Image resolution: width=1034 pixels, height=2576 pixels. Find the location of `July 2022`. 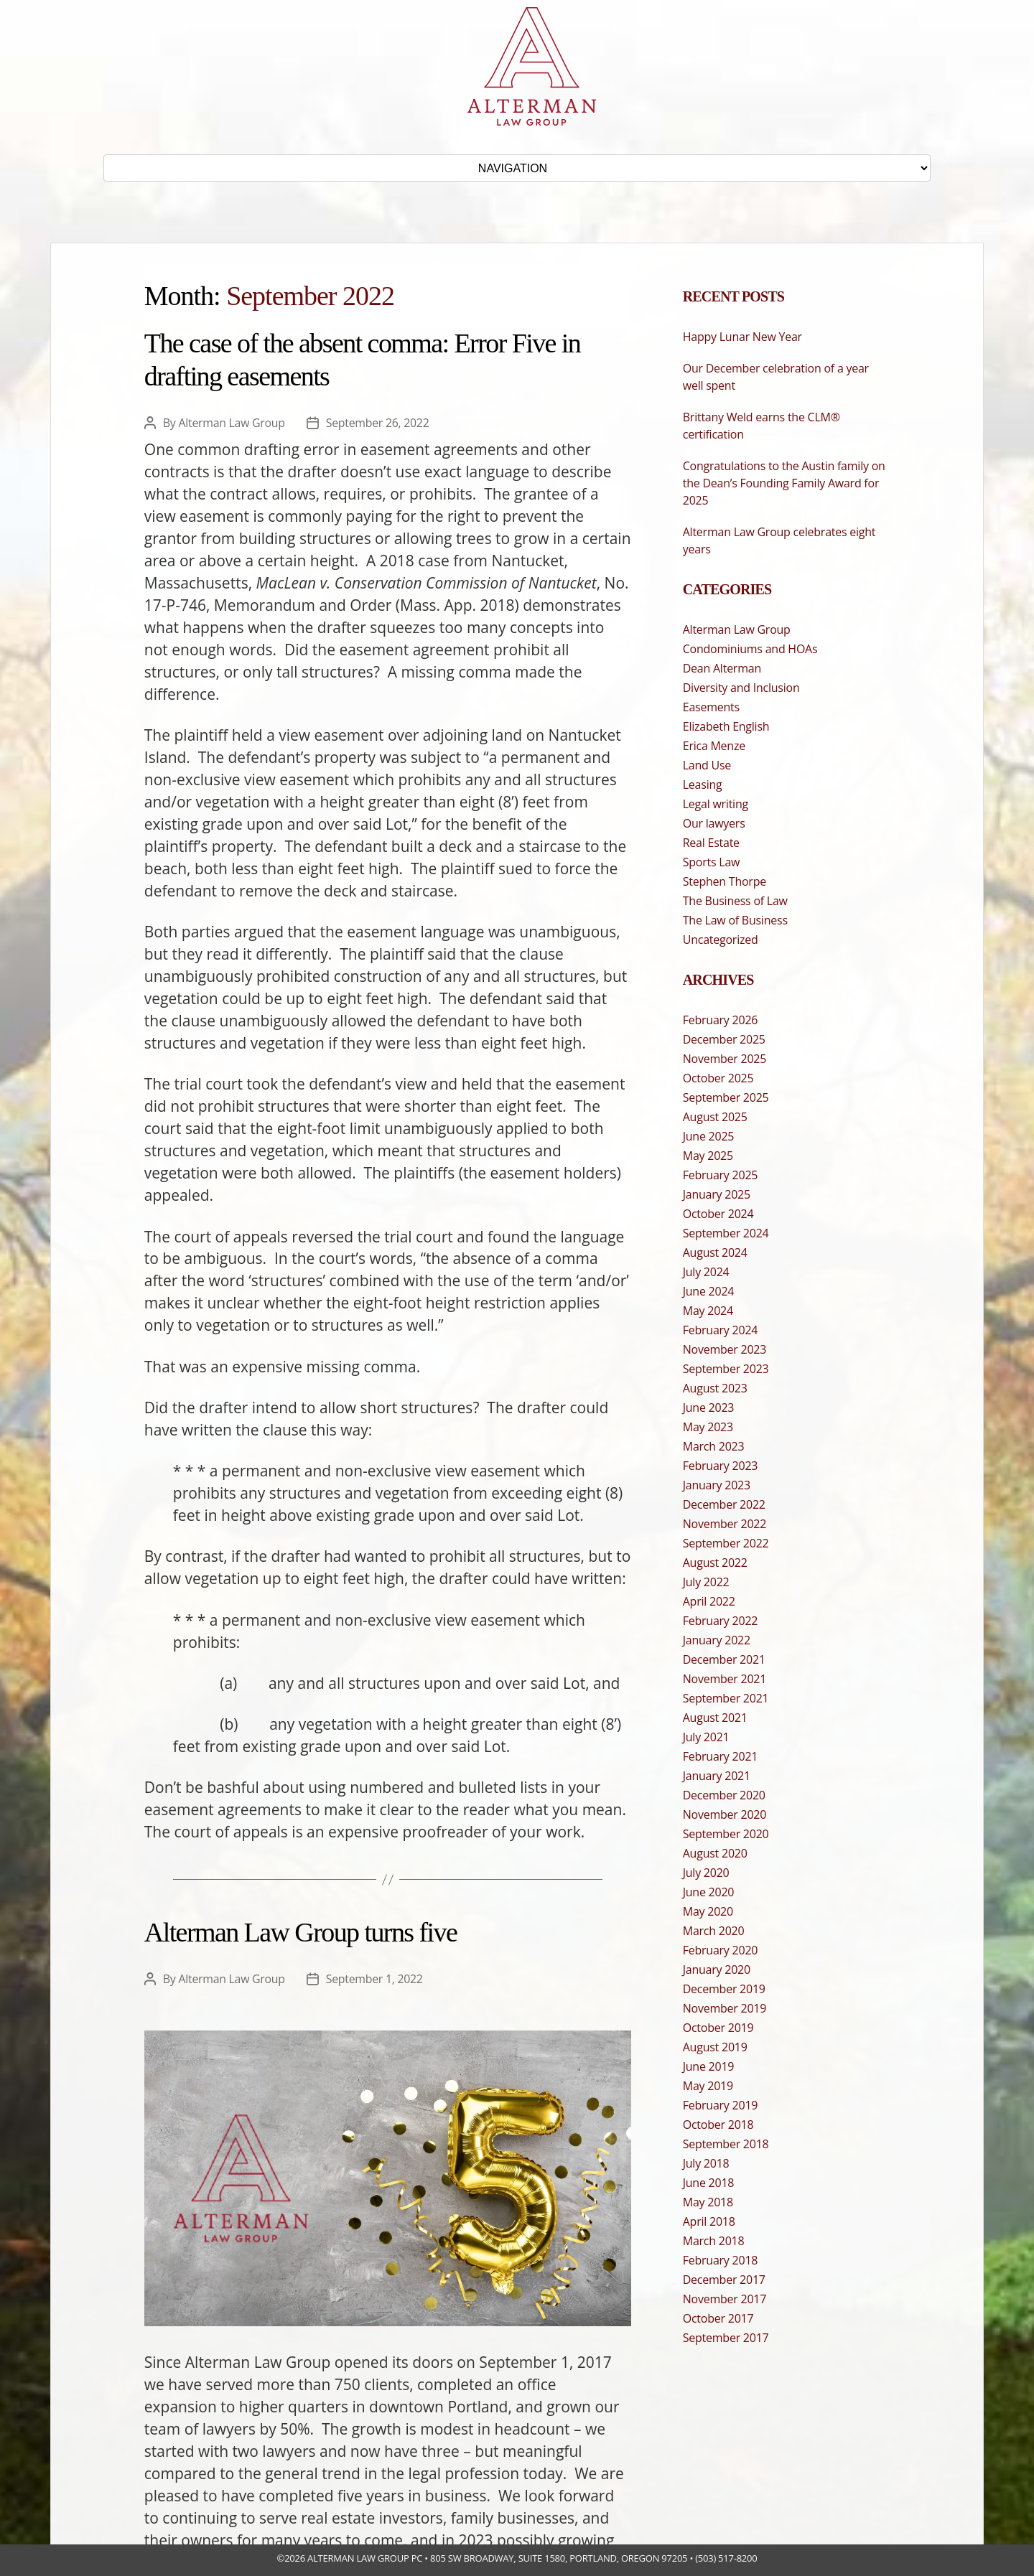

July 2022 is located at coordinates (706, 1582).